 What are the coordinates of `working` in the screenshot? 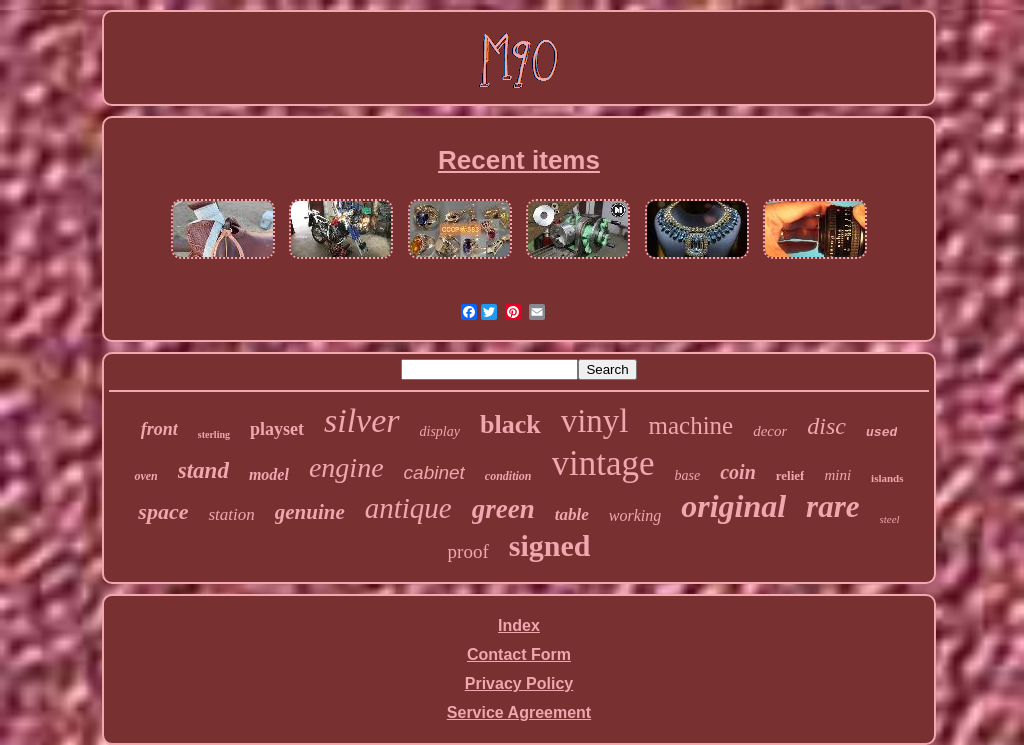 It's located at (635, 515).